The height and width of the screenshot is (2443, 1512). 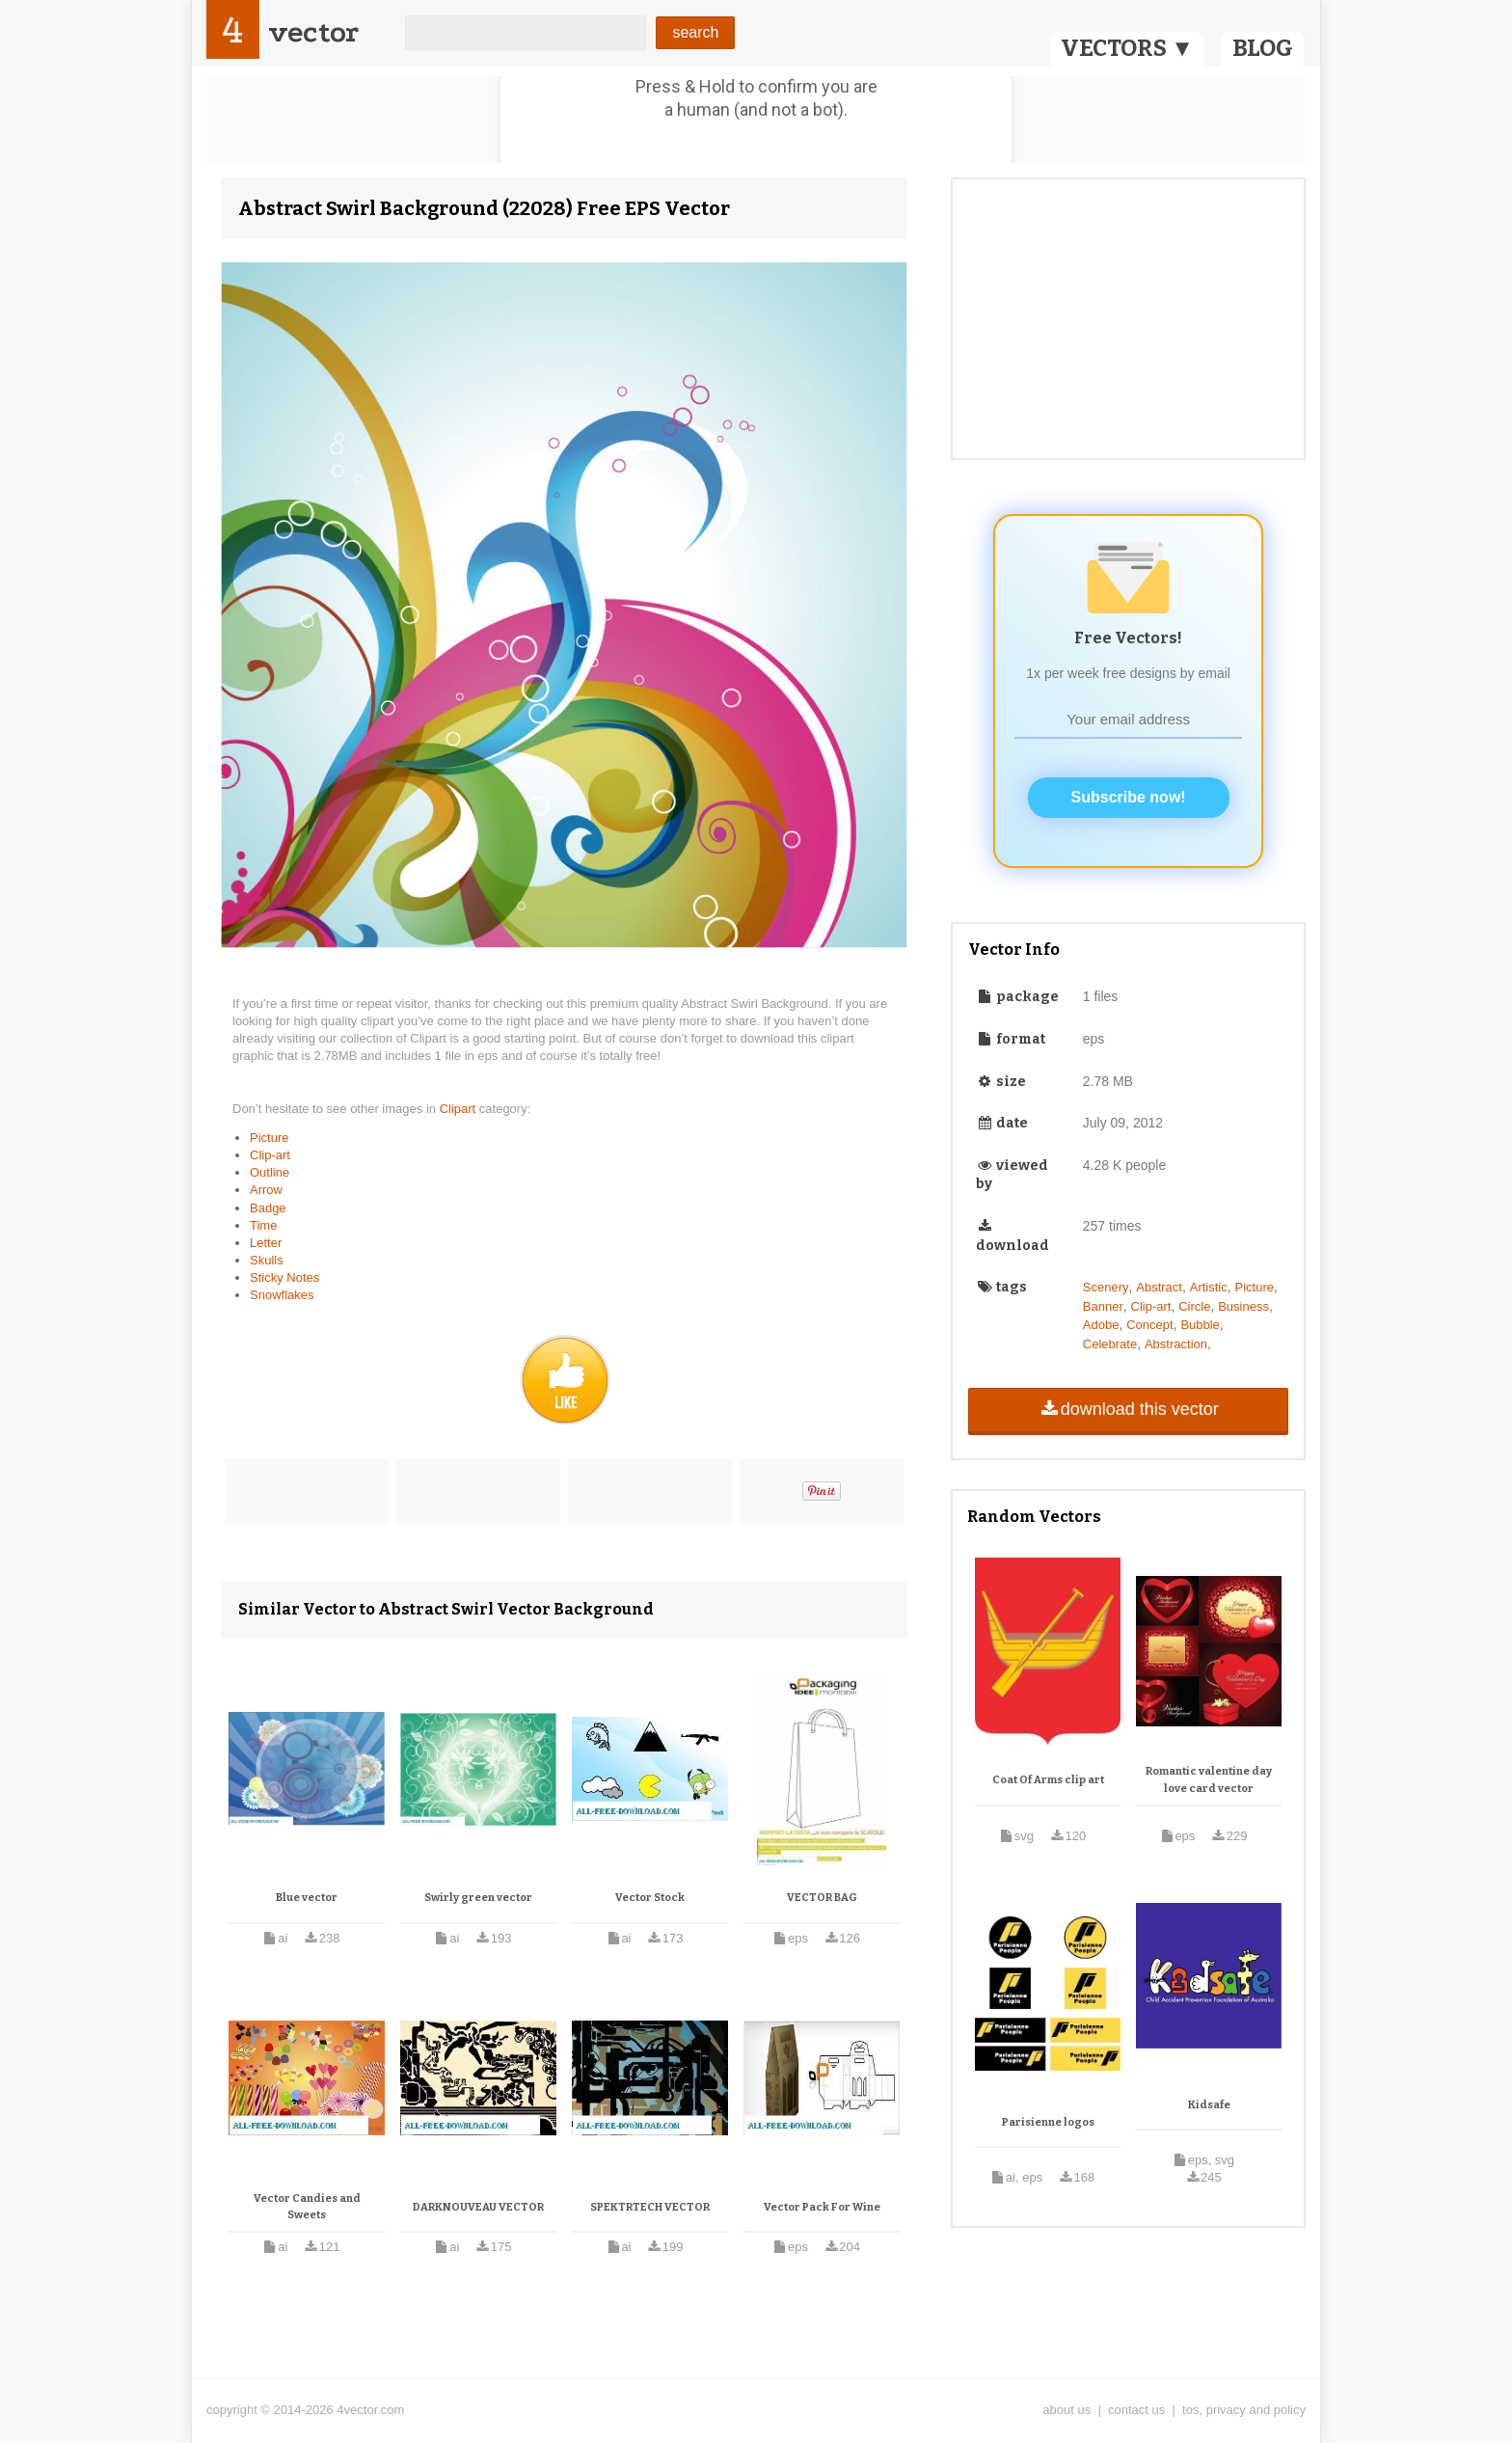 I want to click on download this vector, so click(x=1128, y=1409).